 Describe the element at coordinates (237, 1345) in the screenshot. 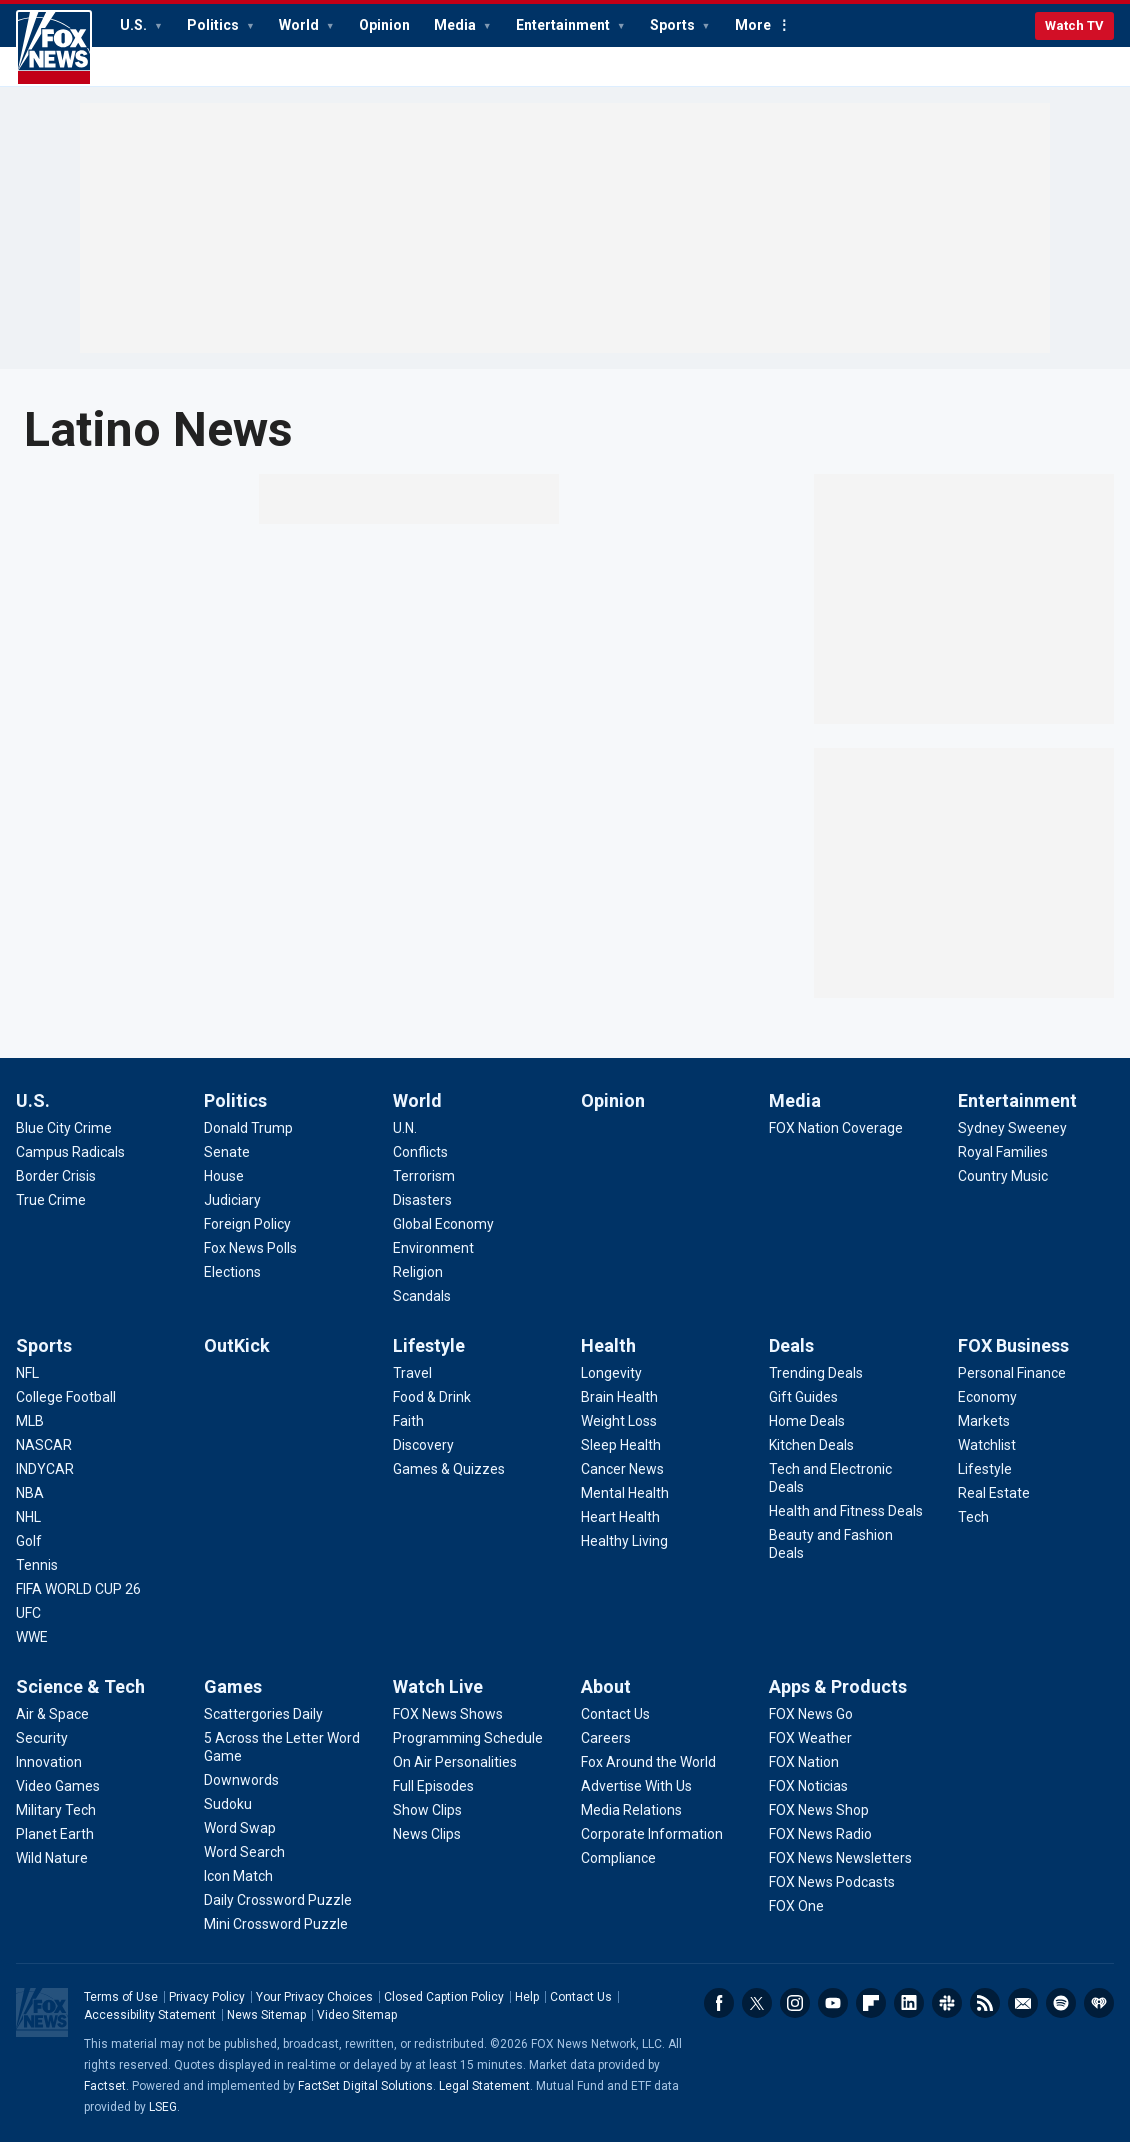

I see `OutKick` at that location.